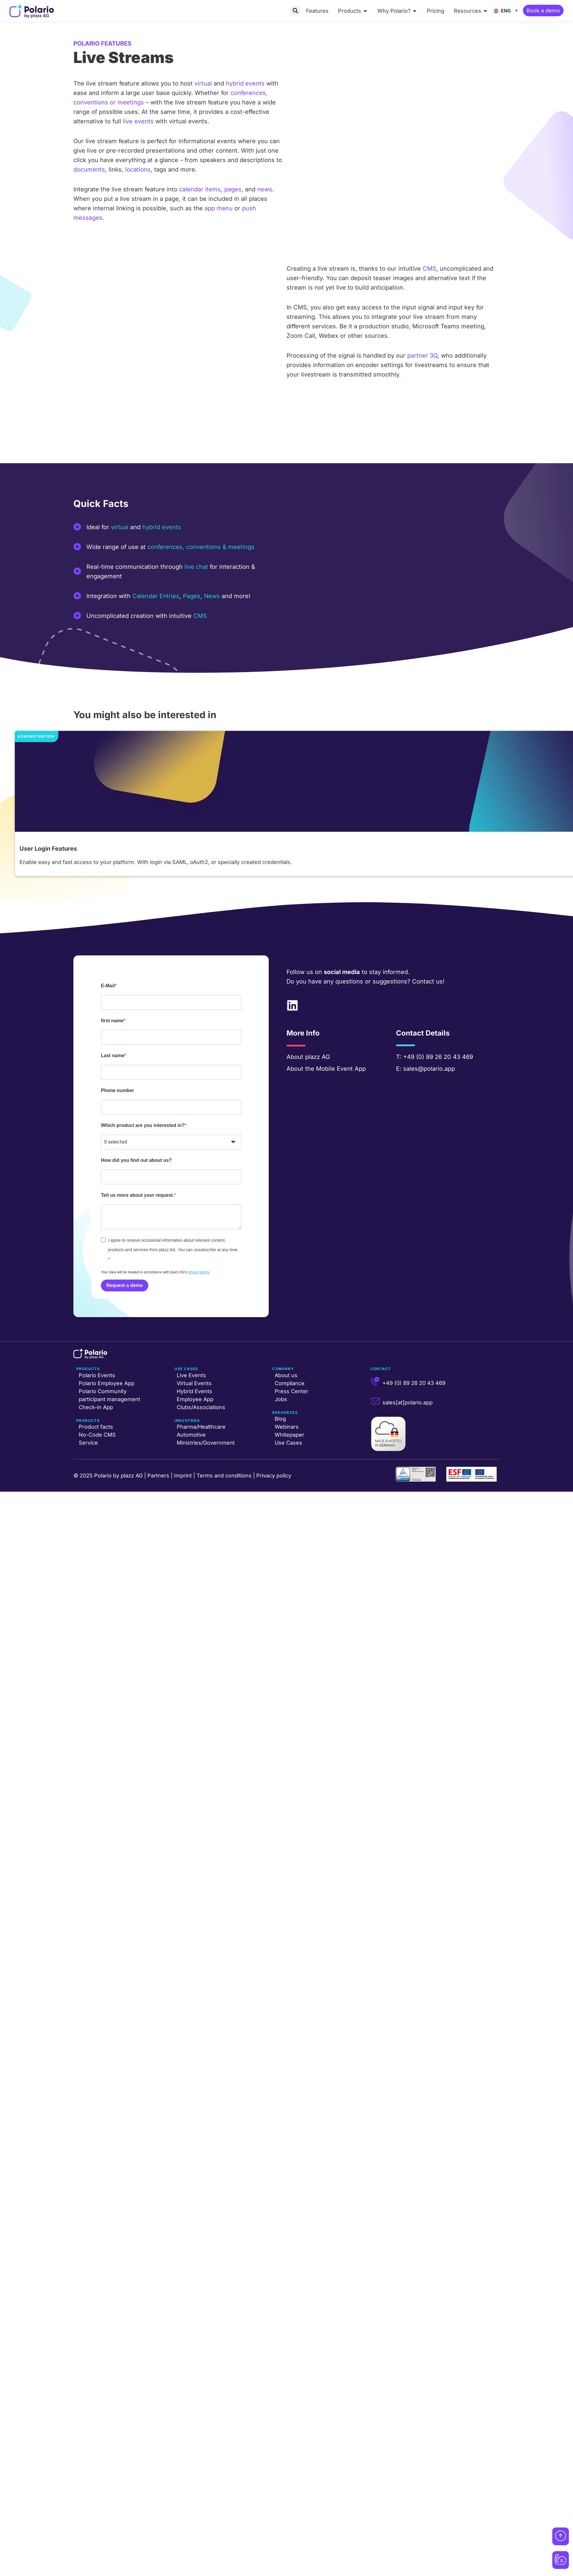 The height and width of the screenshot is (2576, 573). I want to click on Tell us more about your request., so click(137, 1195).